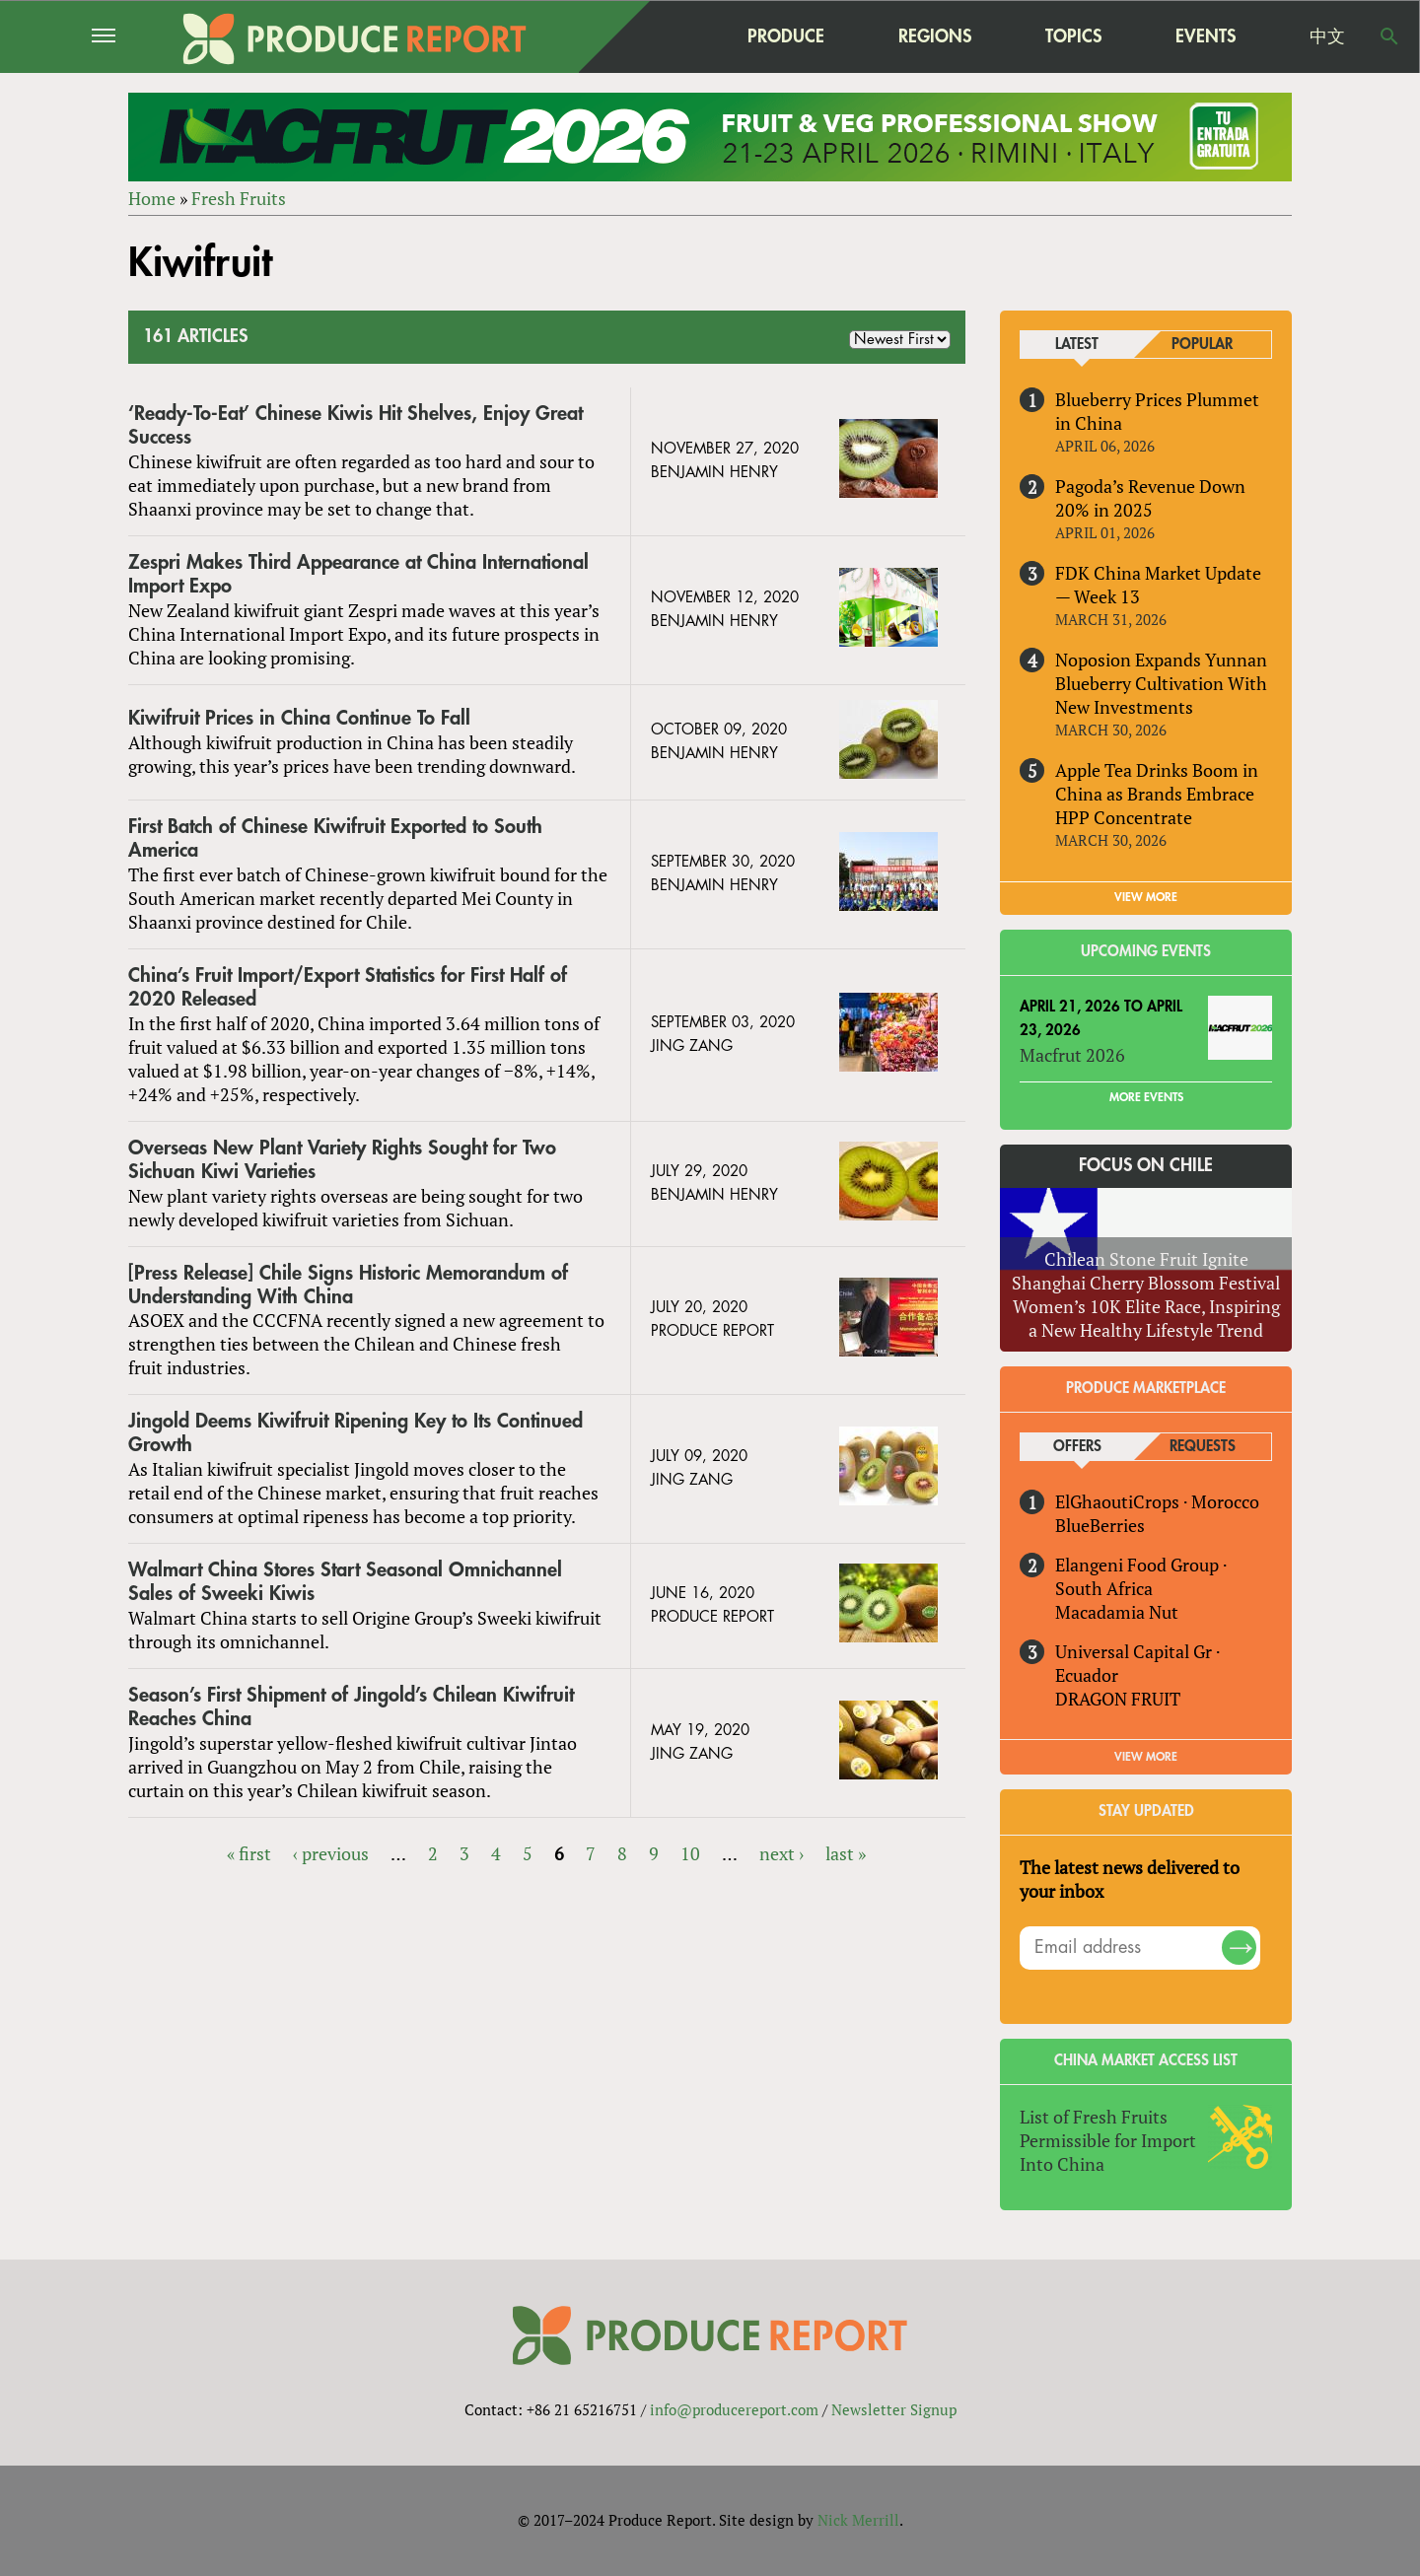 The image size is (1420, 2576). Describe the element at coordinates (1157, 411) in the screenshot. I see `Blueberry Prices Plummet in China` at that location.